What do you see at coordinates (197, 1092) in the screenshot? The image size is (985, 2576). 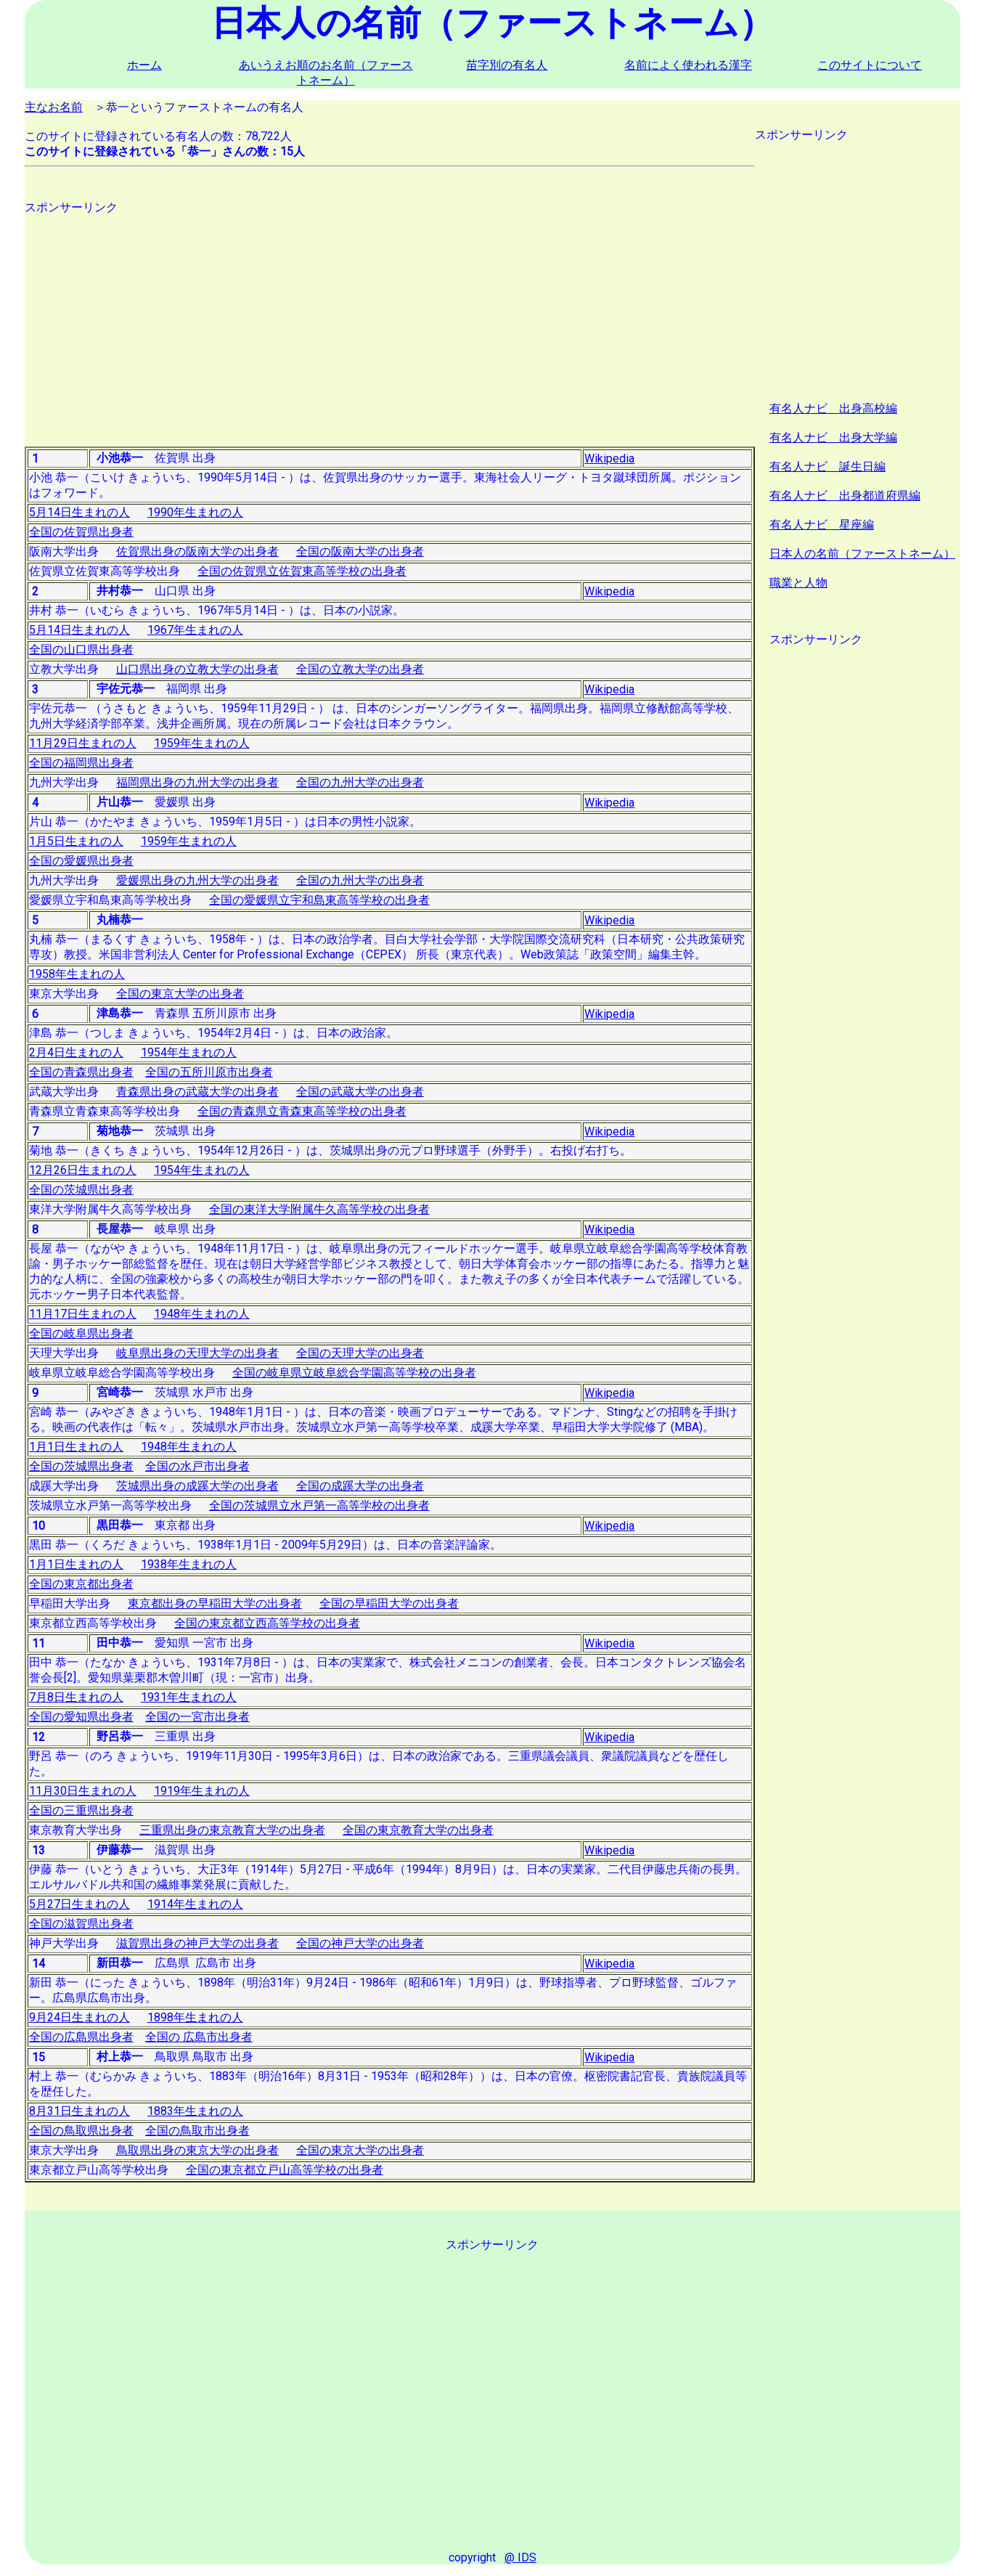 I see `青森県出身の武蔵大学の出身者` at bounding box center [197, 1092].